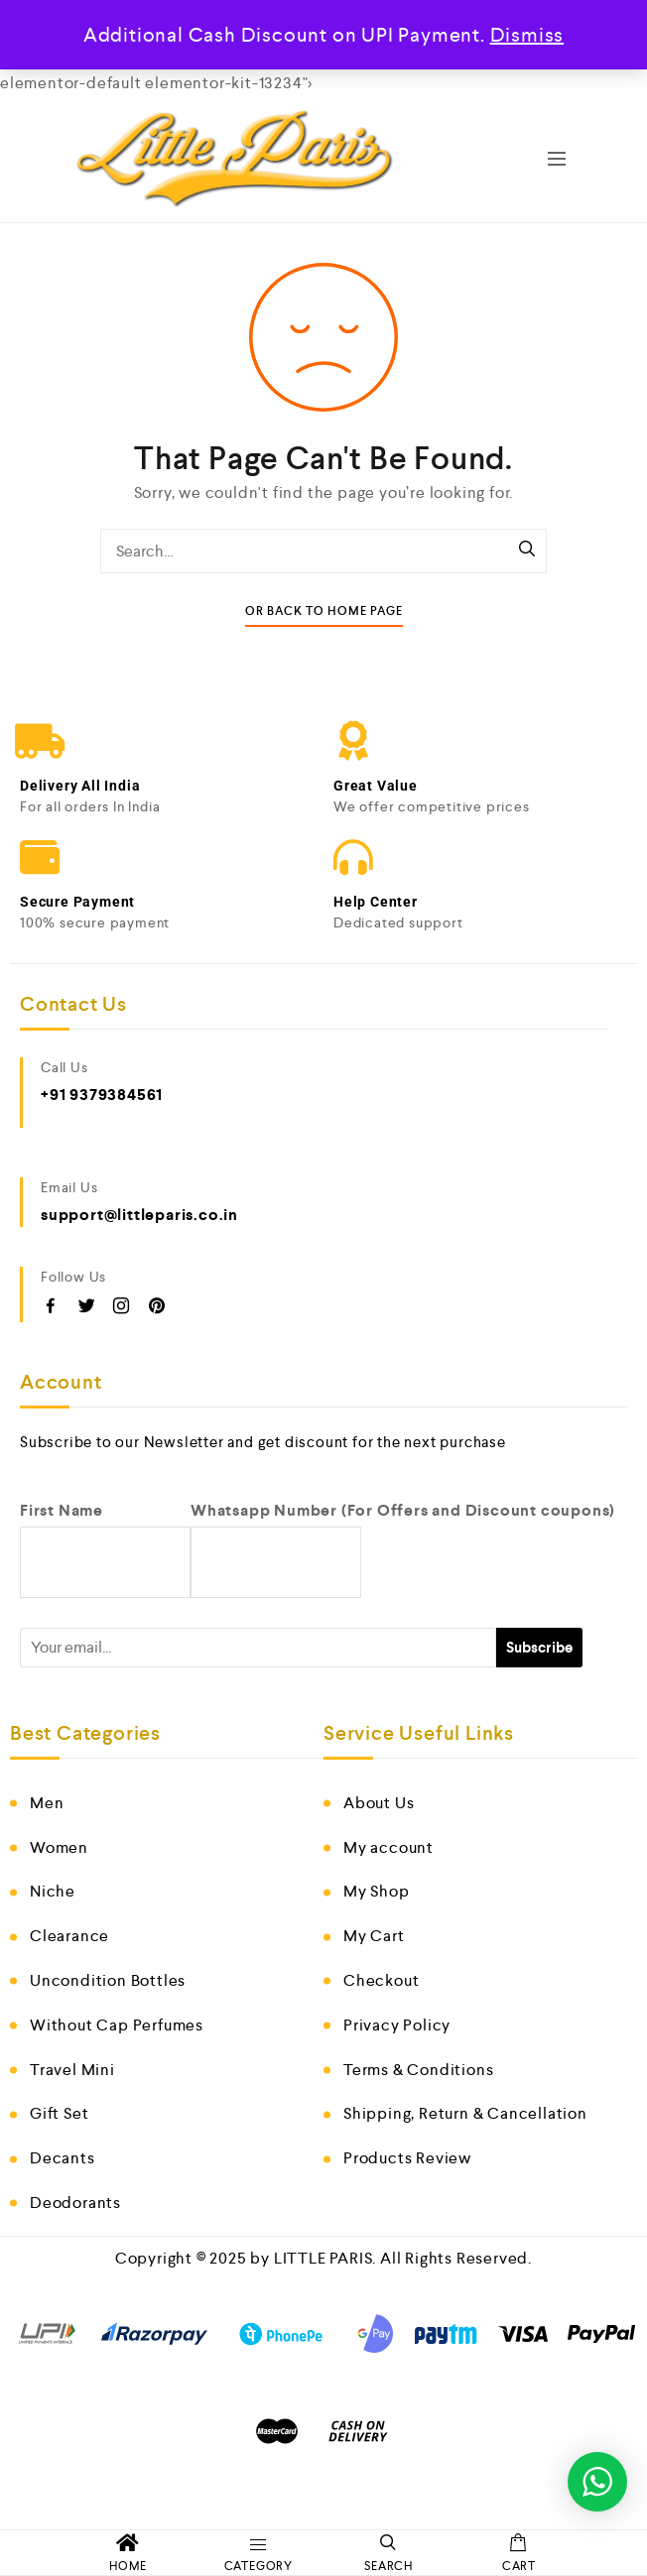 Image resolution: width=647 pixels, height=2576 pixels. Describe the element at coordinates (62, 2157) in the screenshot. I see `Decants` at that location.